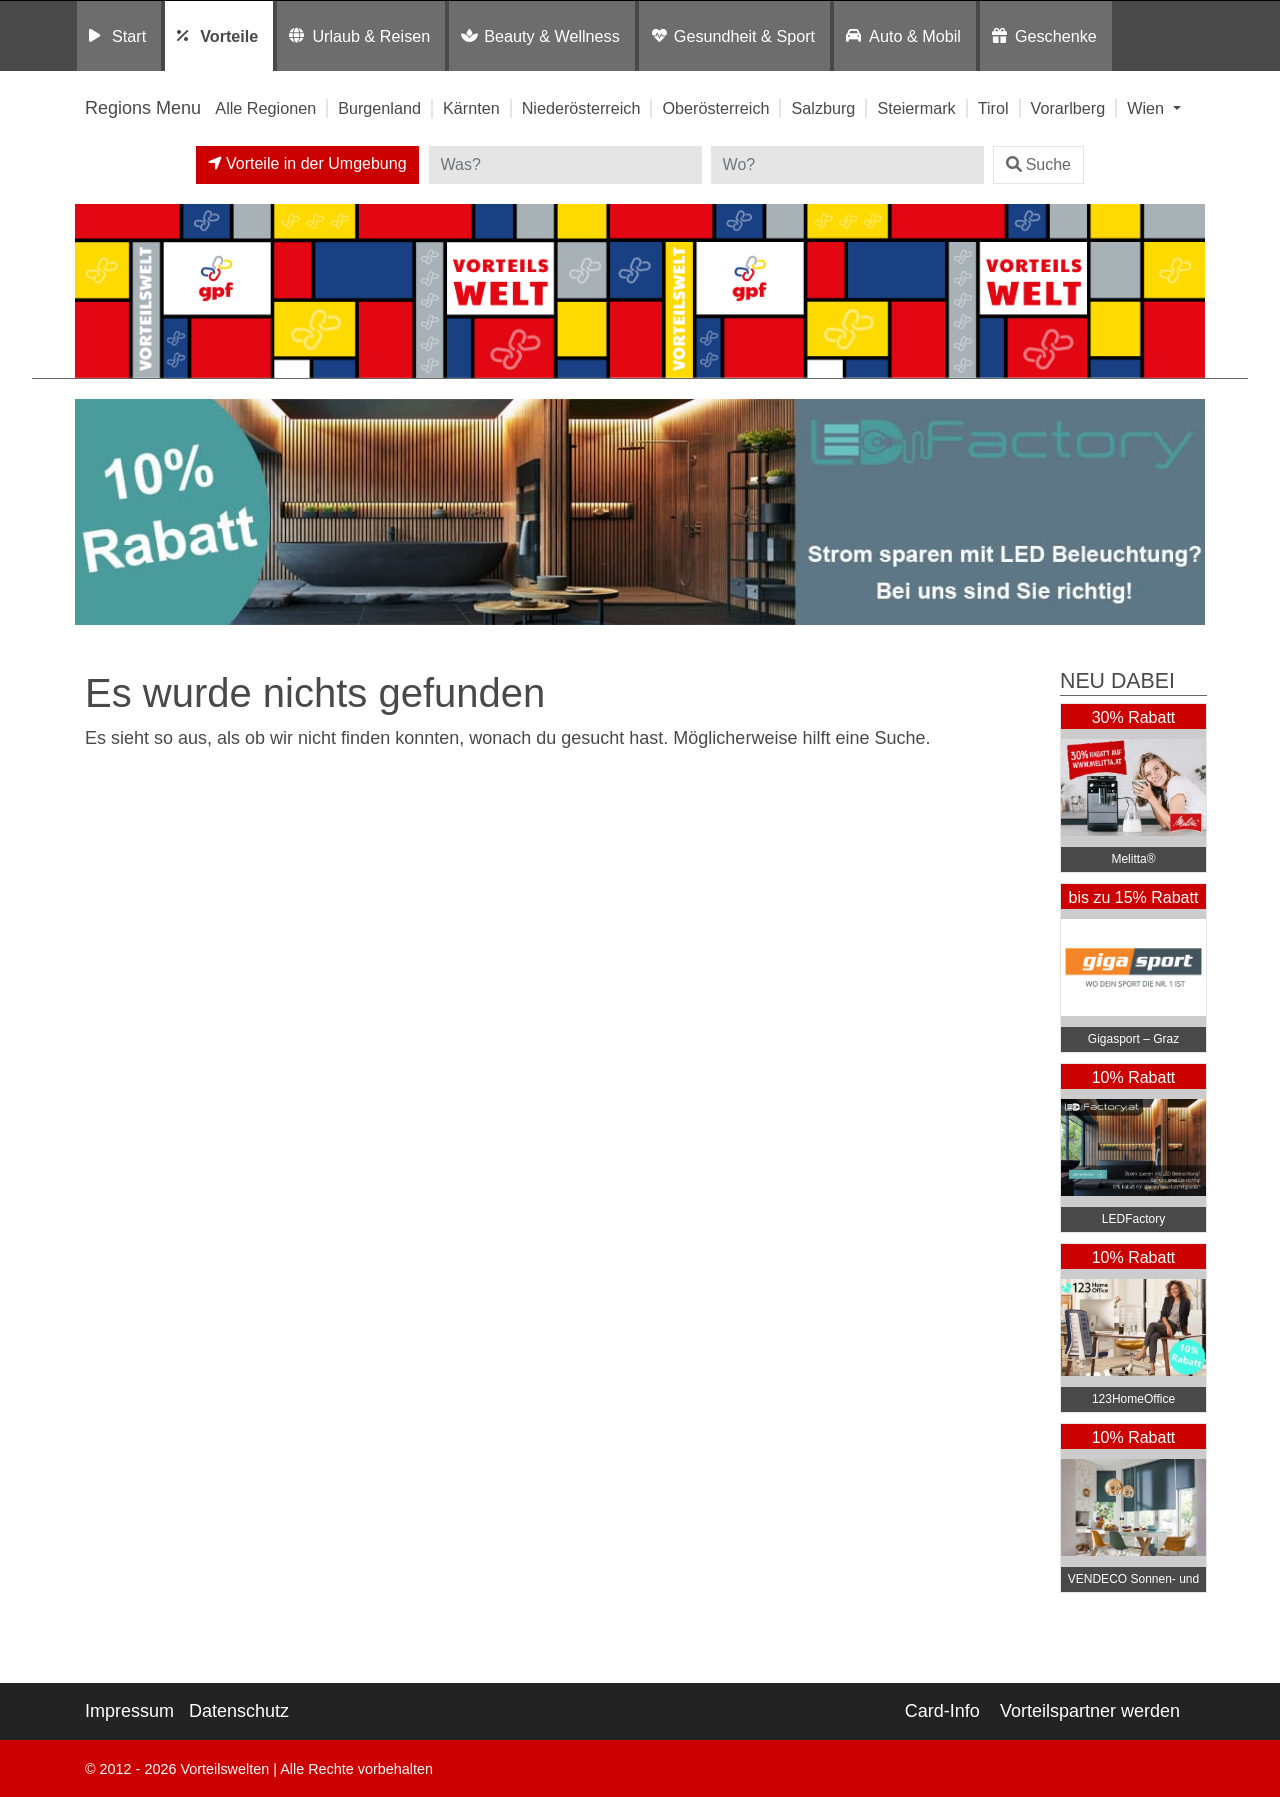 This screenshot has width=1280, height=1797. Describe the element at coordinates (715, 108) in the screenshot. I see `Oberösterreich` at that location.